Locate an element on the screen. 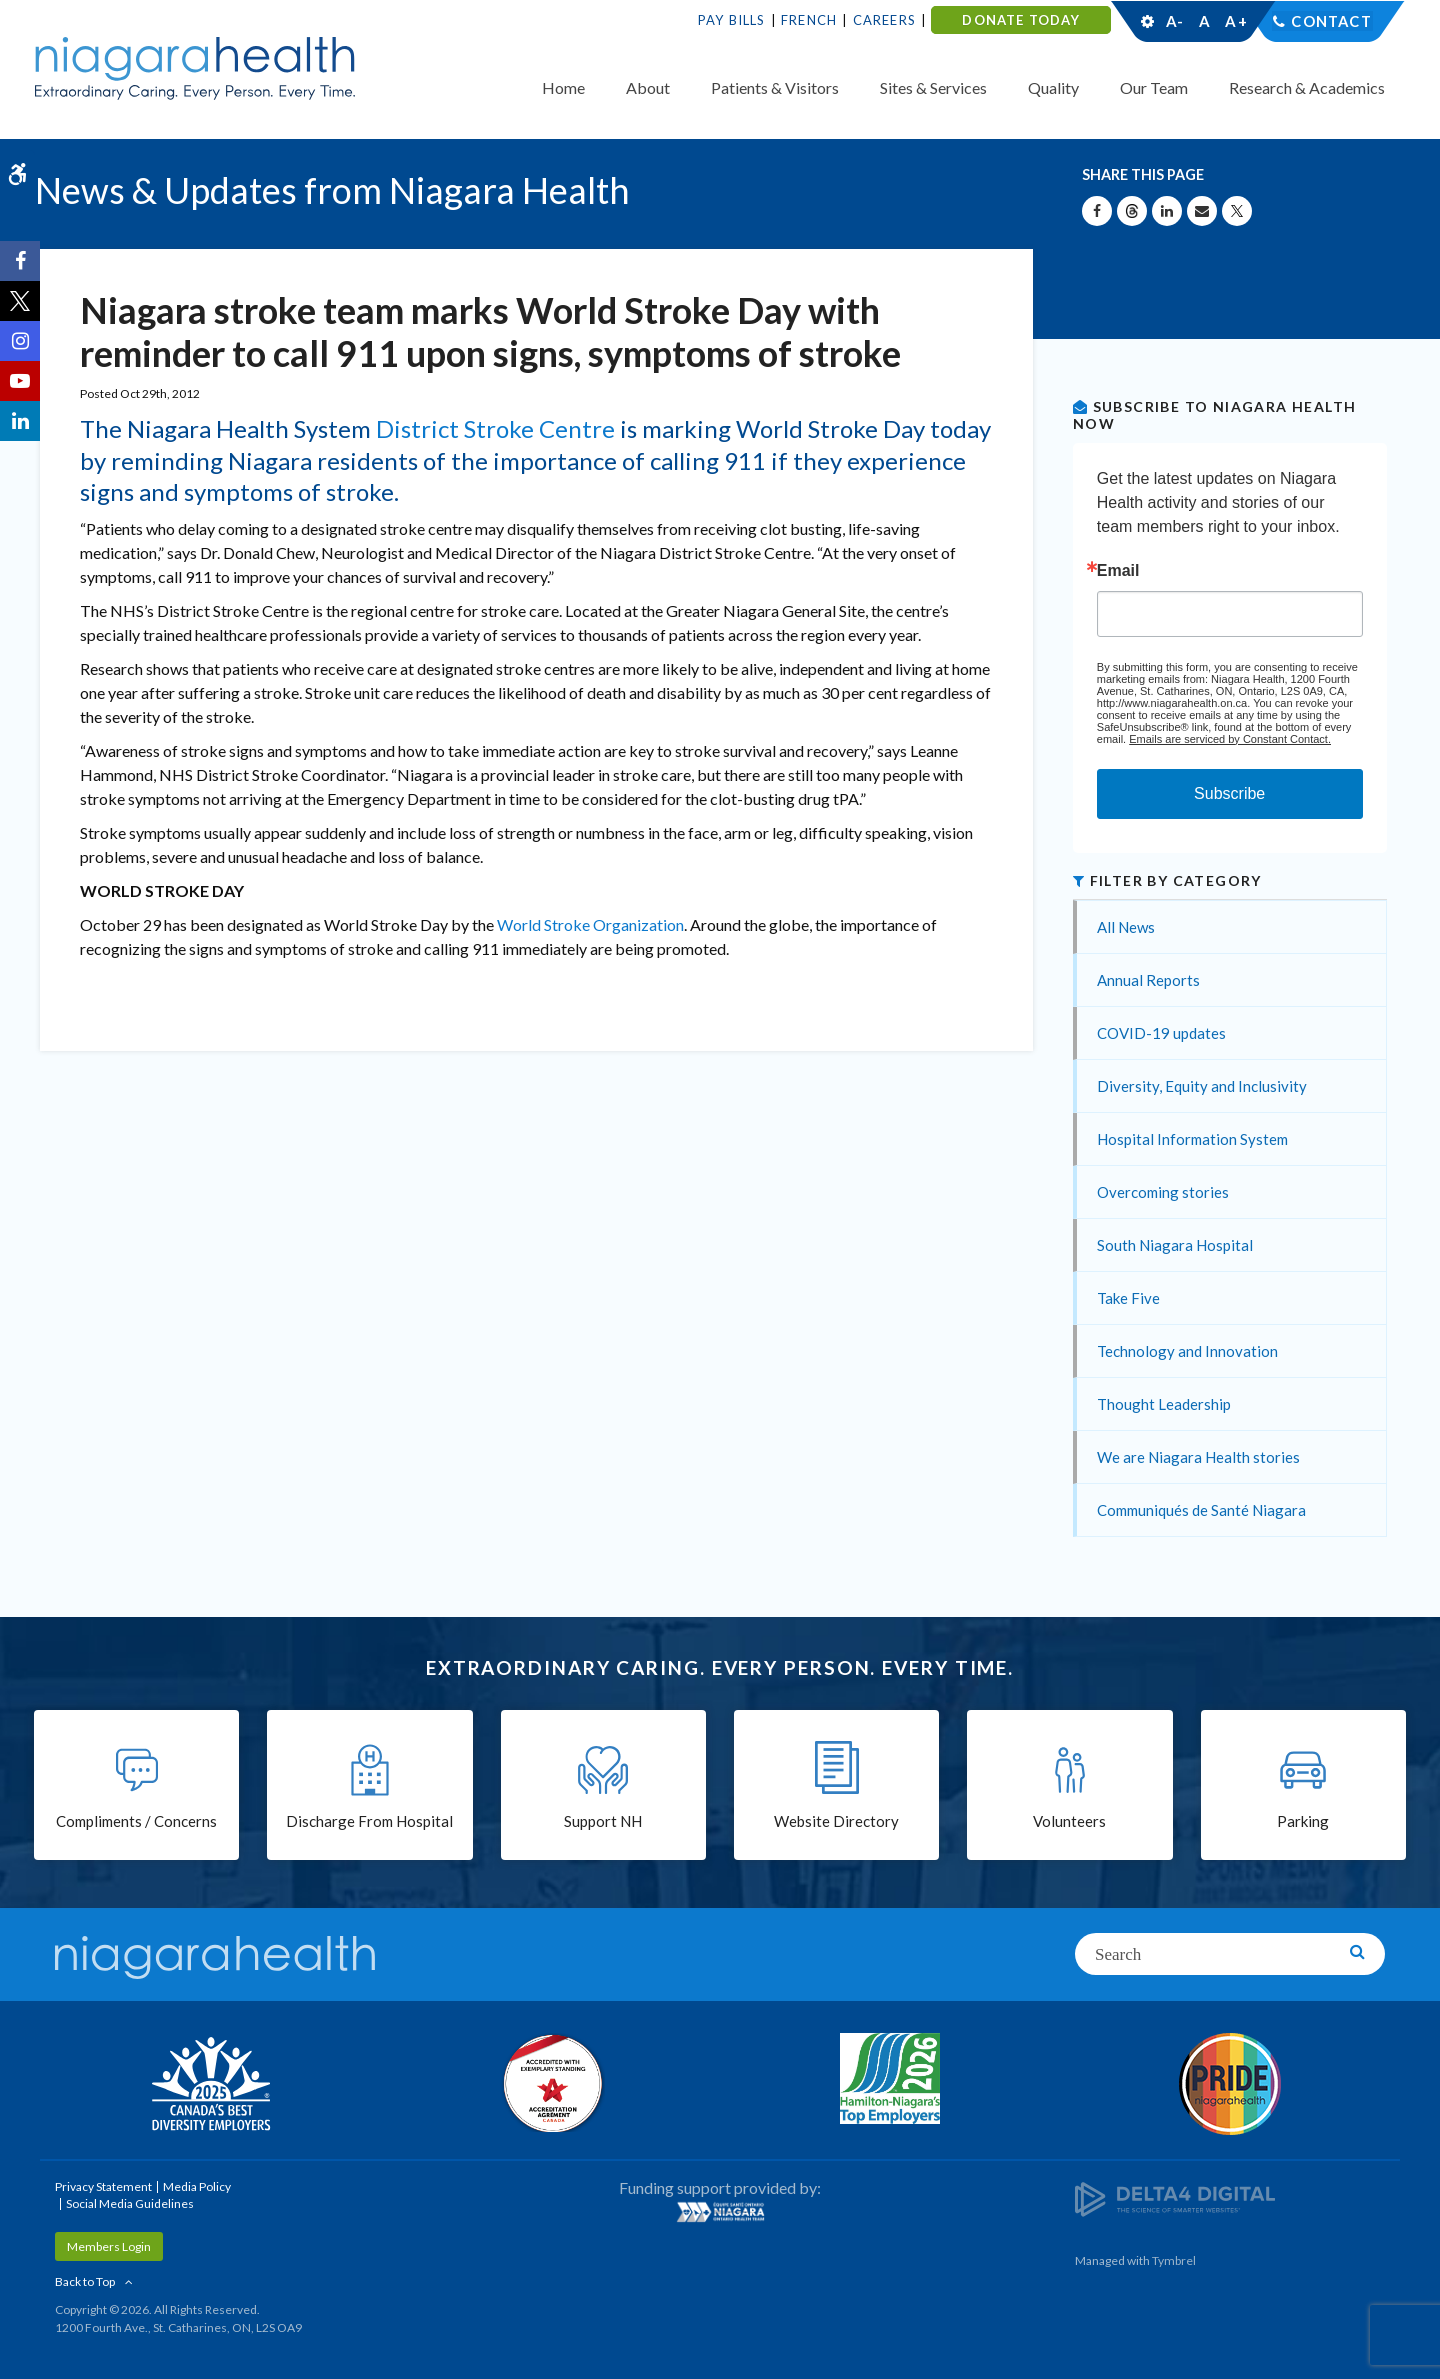 The image size is (1440, 2379). [YouTube | Opens in a New Tab] is located at coordinates (20, 381).